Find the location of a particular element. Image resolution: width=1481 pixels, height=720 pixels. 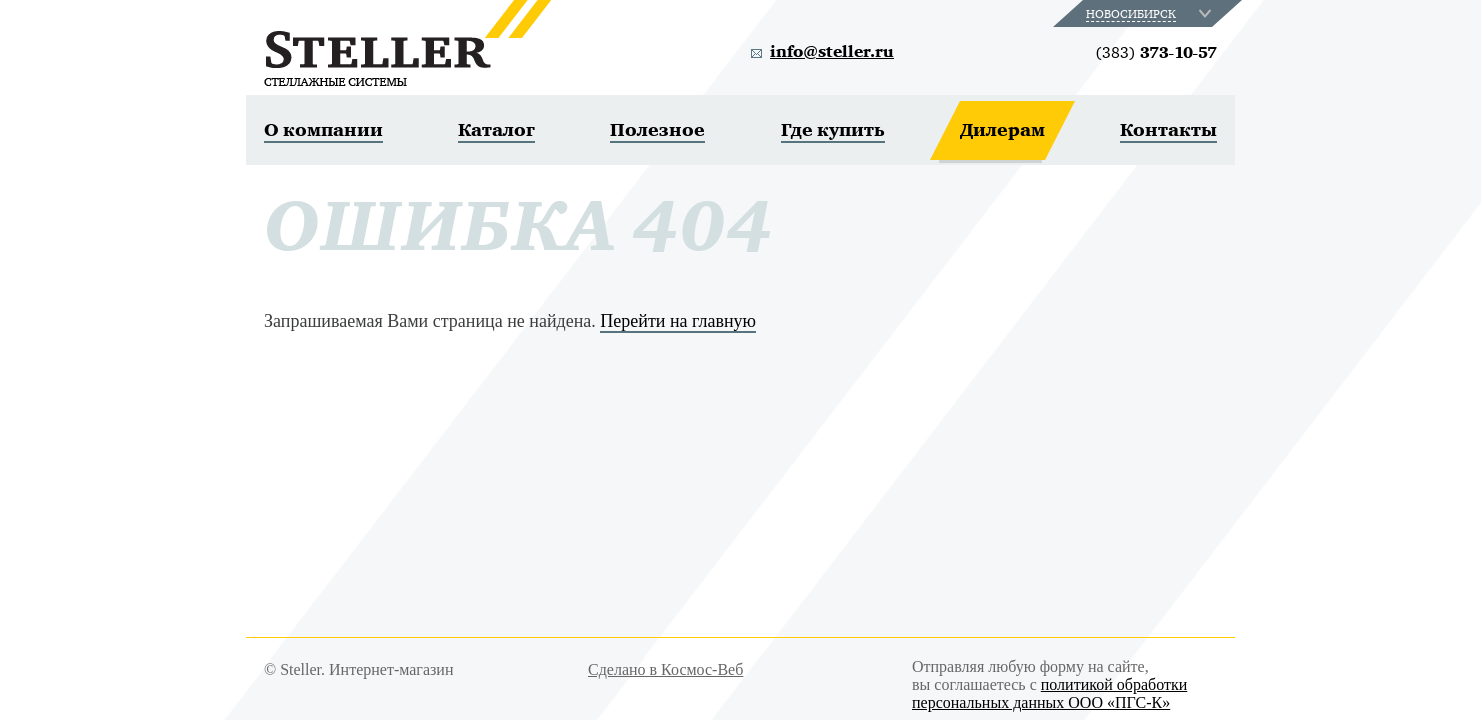

[combobox] is located at coordinates (1150, 13).